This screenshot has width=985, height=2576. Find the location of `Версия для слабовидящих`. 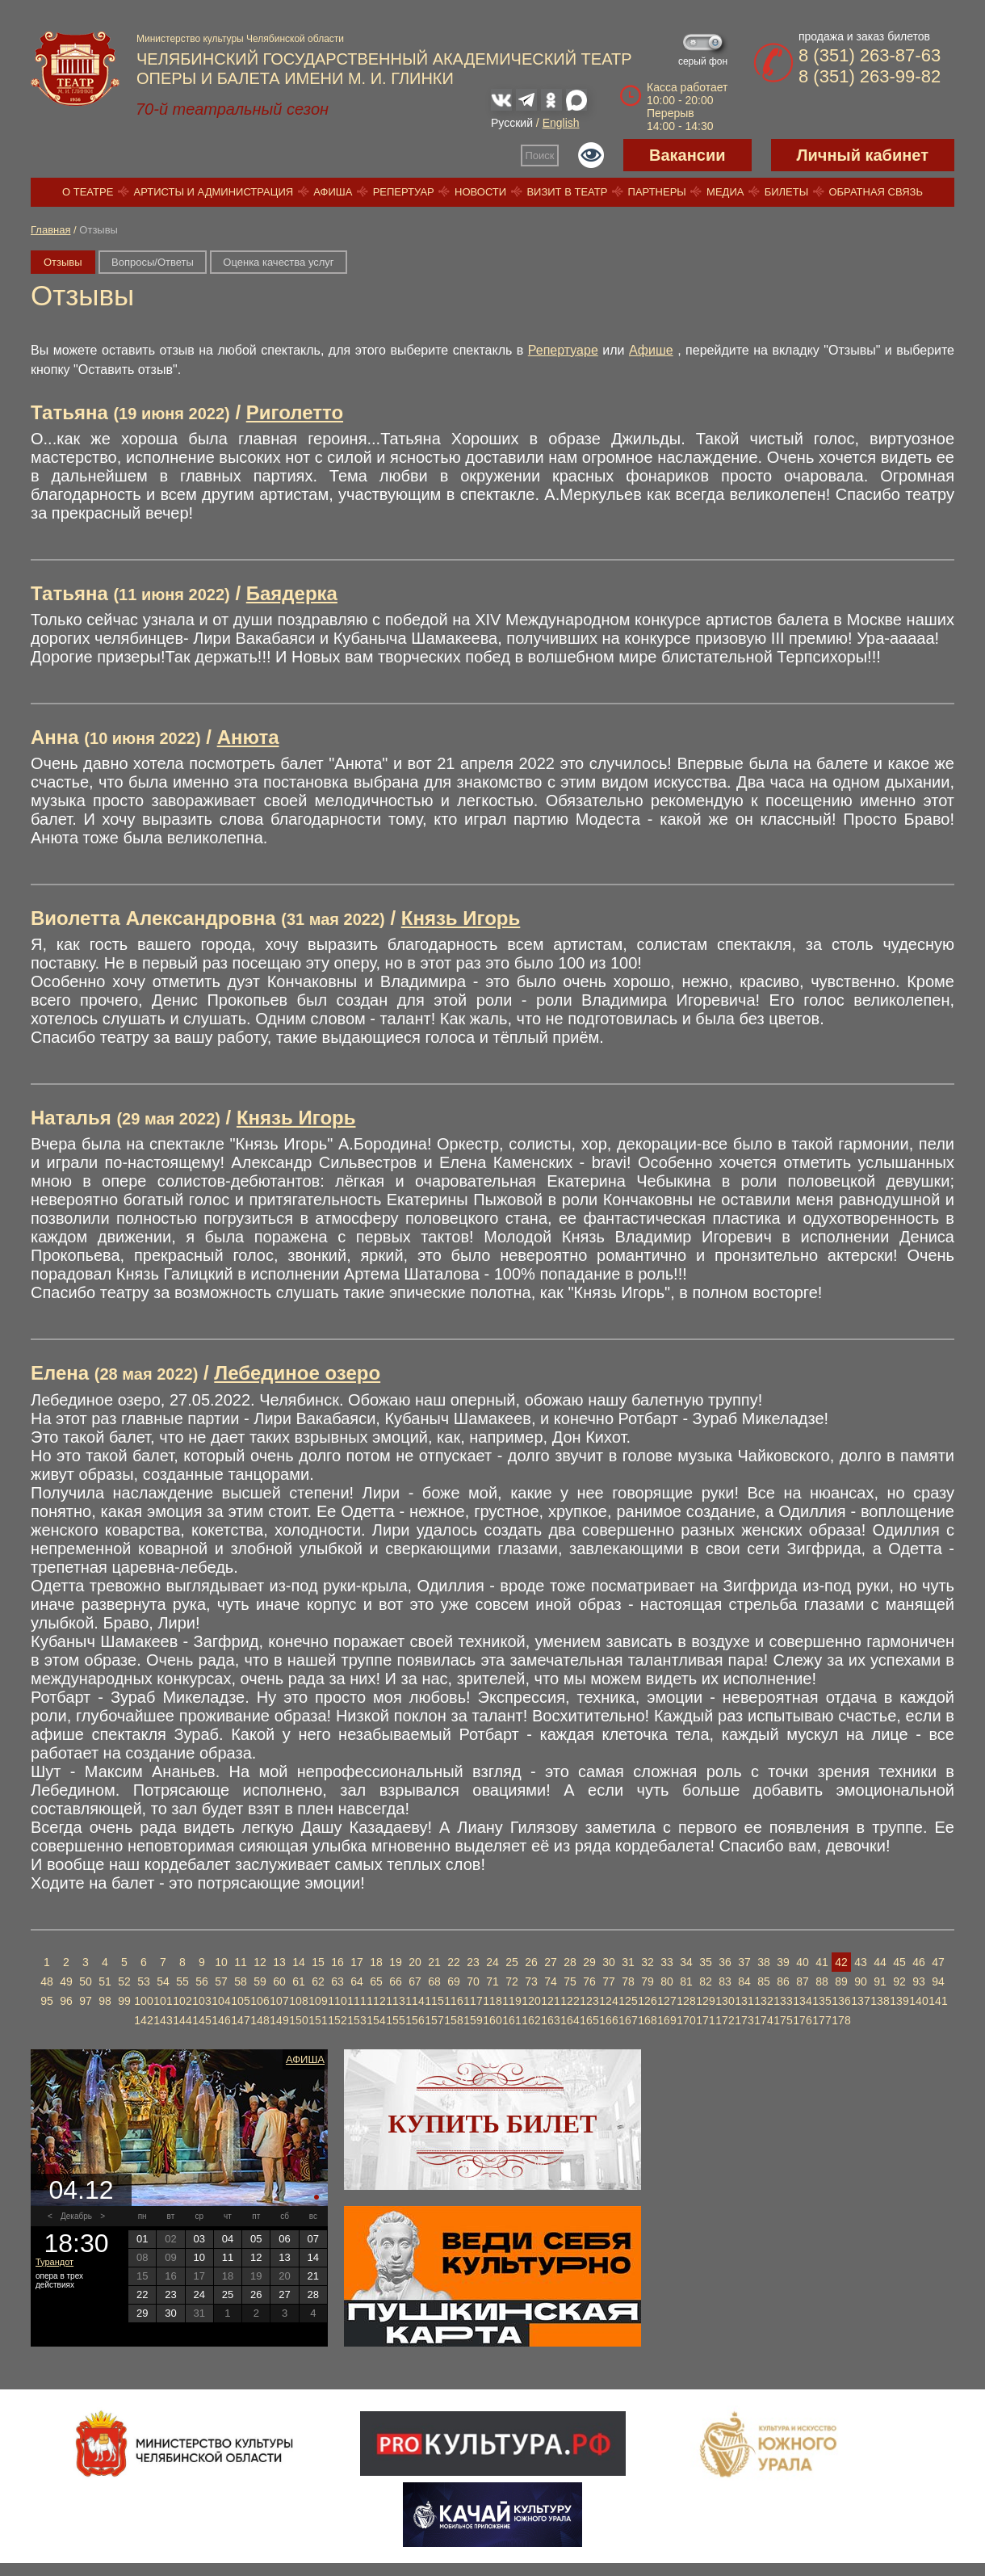

Версия для слабовидящих is located at coordinates (591, 155).